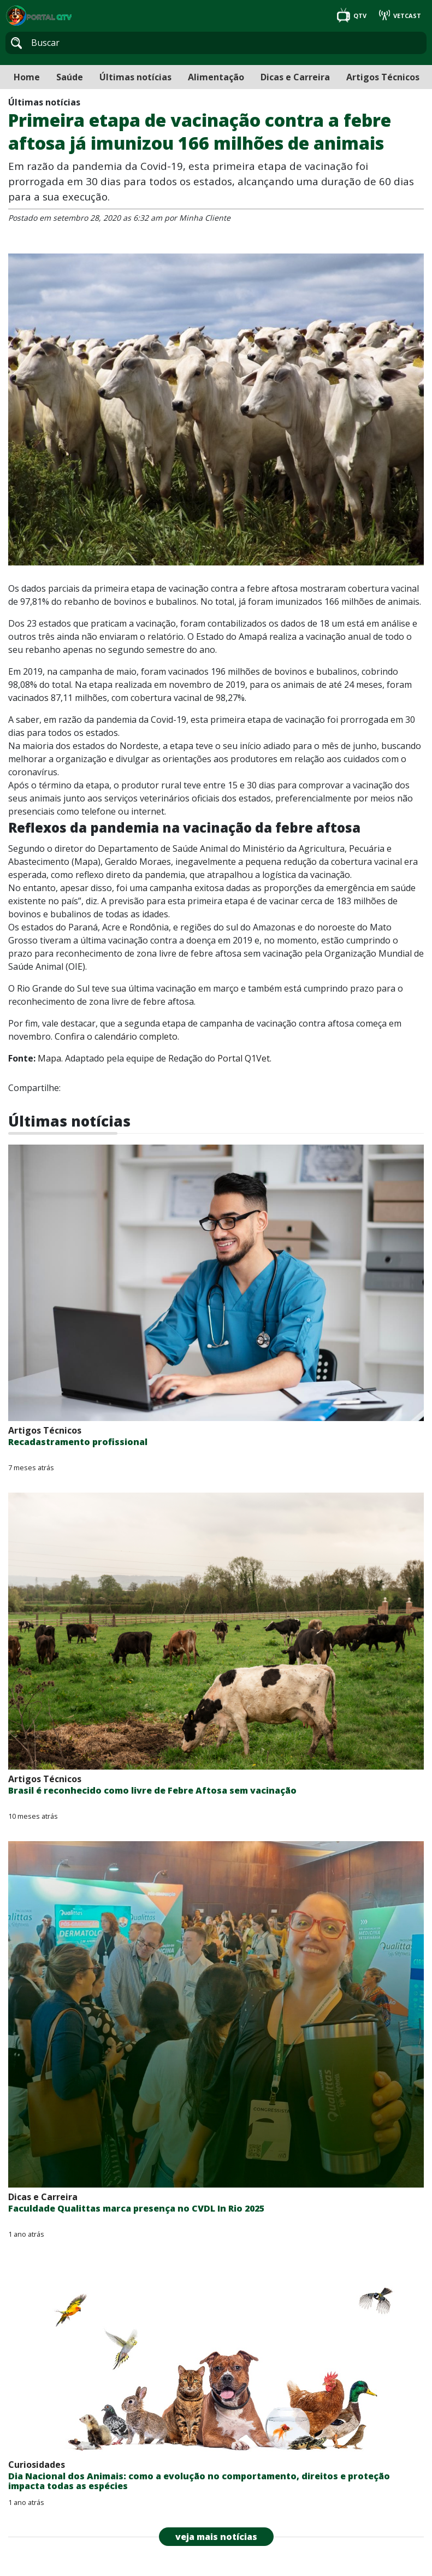 The height and width of the screenshot is (2576, 432). What do you see at coordinates (295, 77) in the screenshot?
I see `Dicas e Carreira` at bounding box center [295, 77].